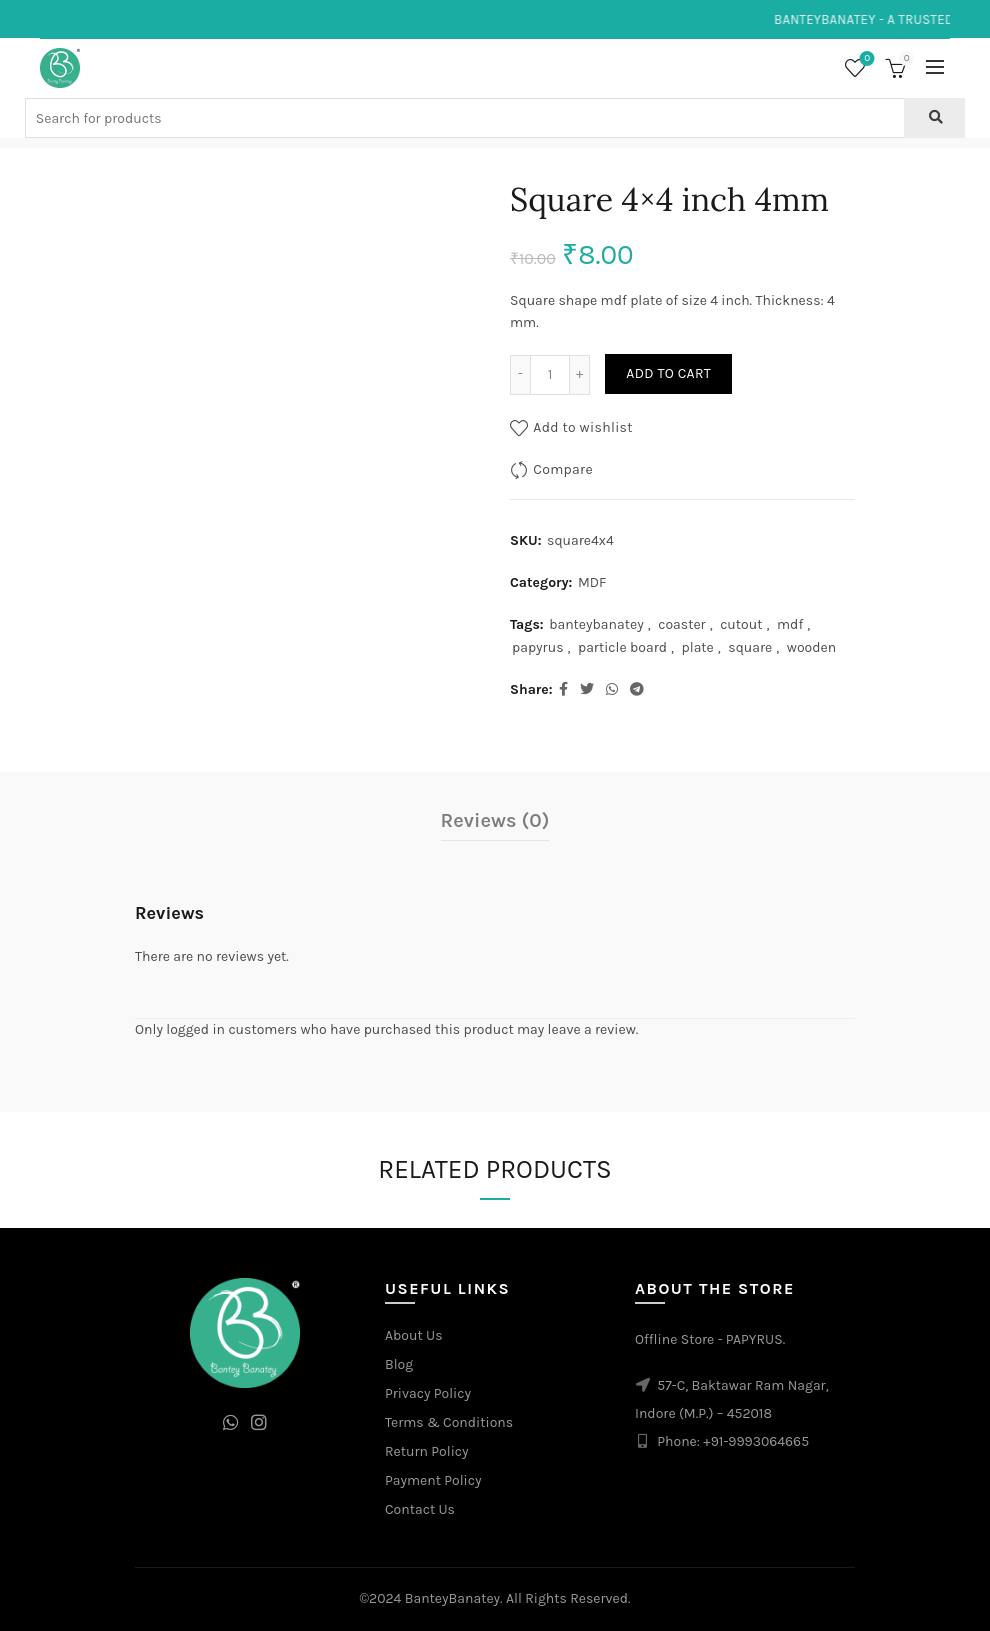 This screenshot has width=990, height=1631. Describe the element at coordinates (538, 647) in the screenshot. I see `papyrus` at that location.